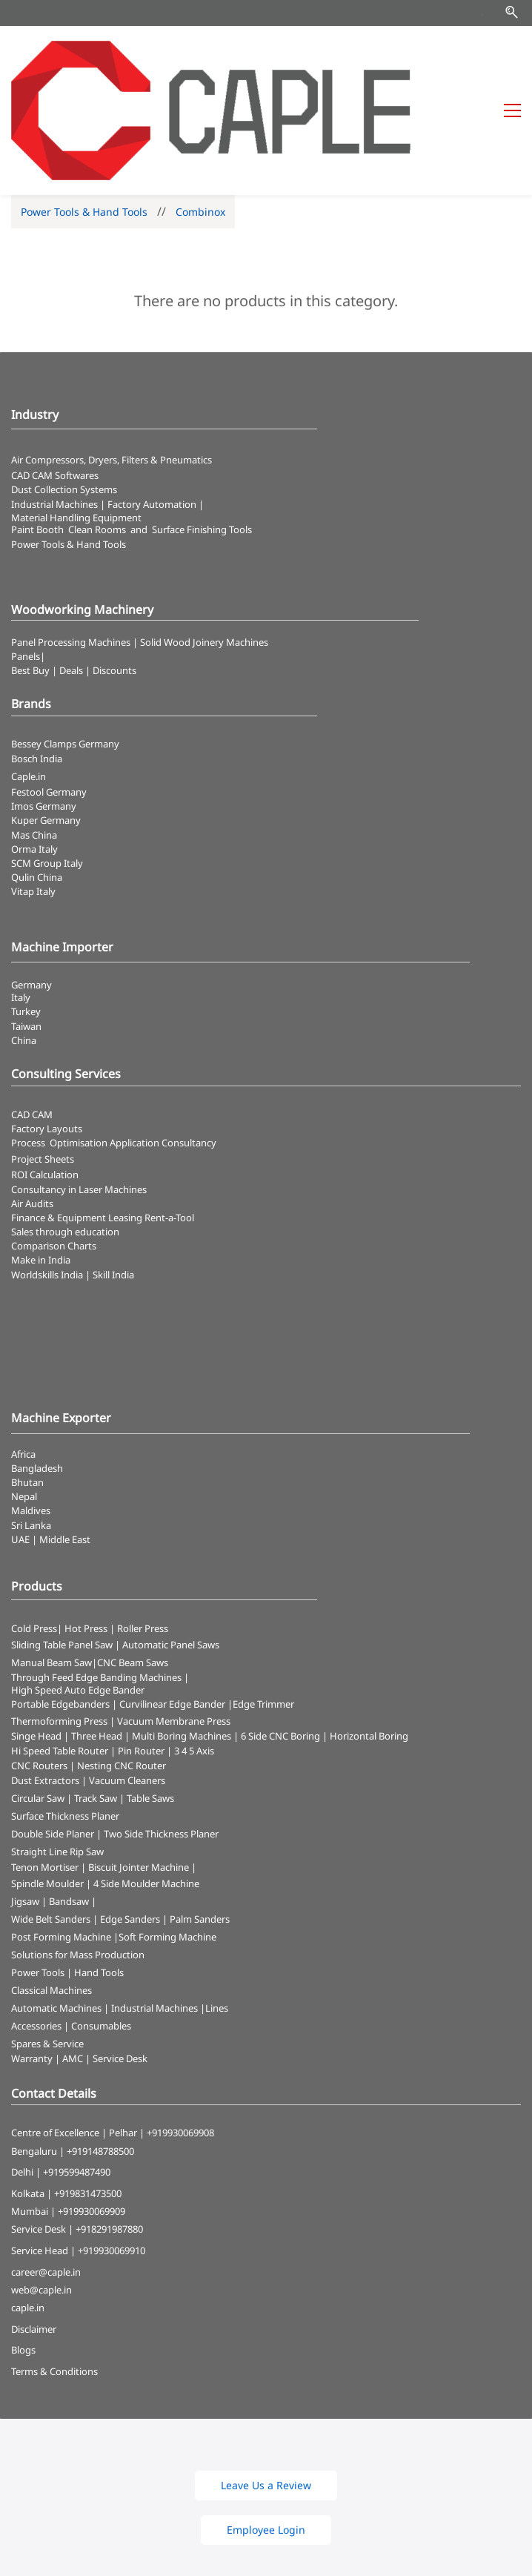 This screenshot has width=532, height=2576. I want to click on Track Saw, so click(95, 1696).